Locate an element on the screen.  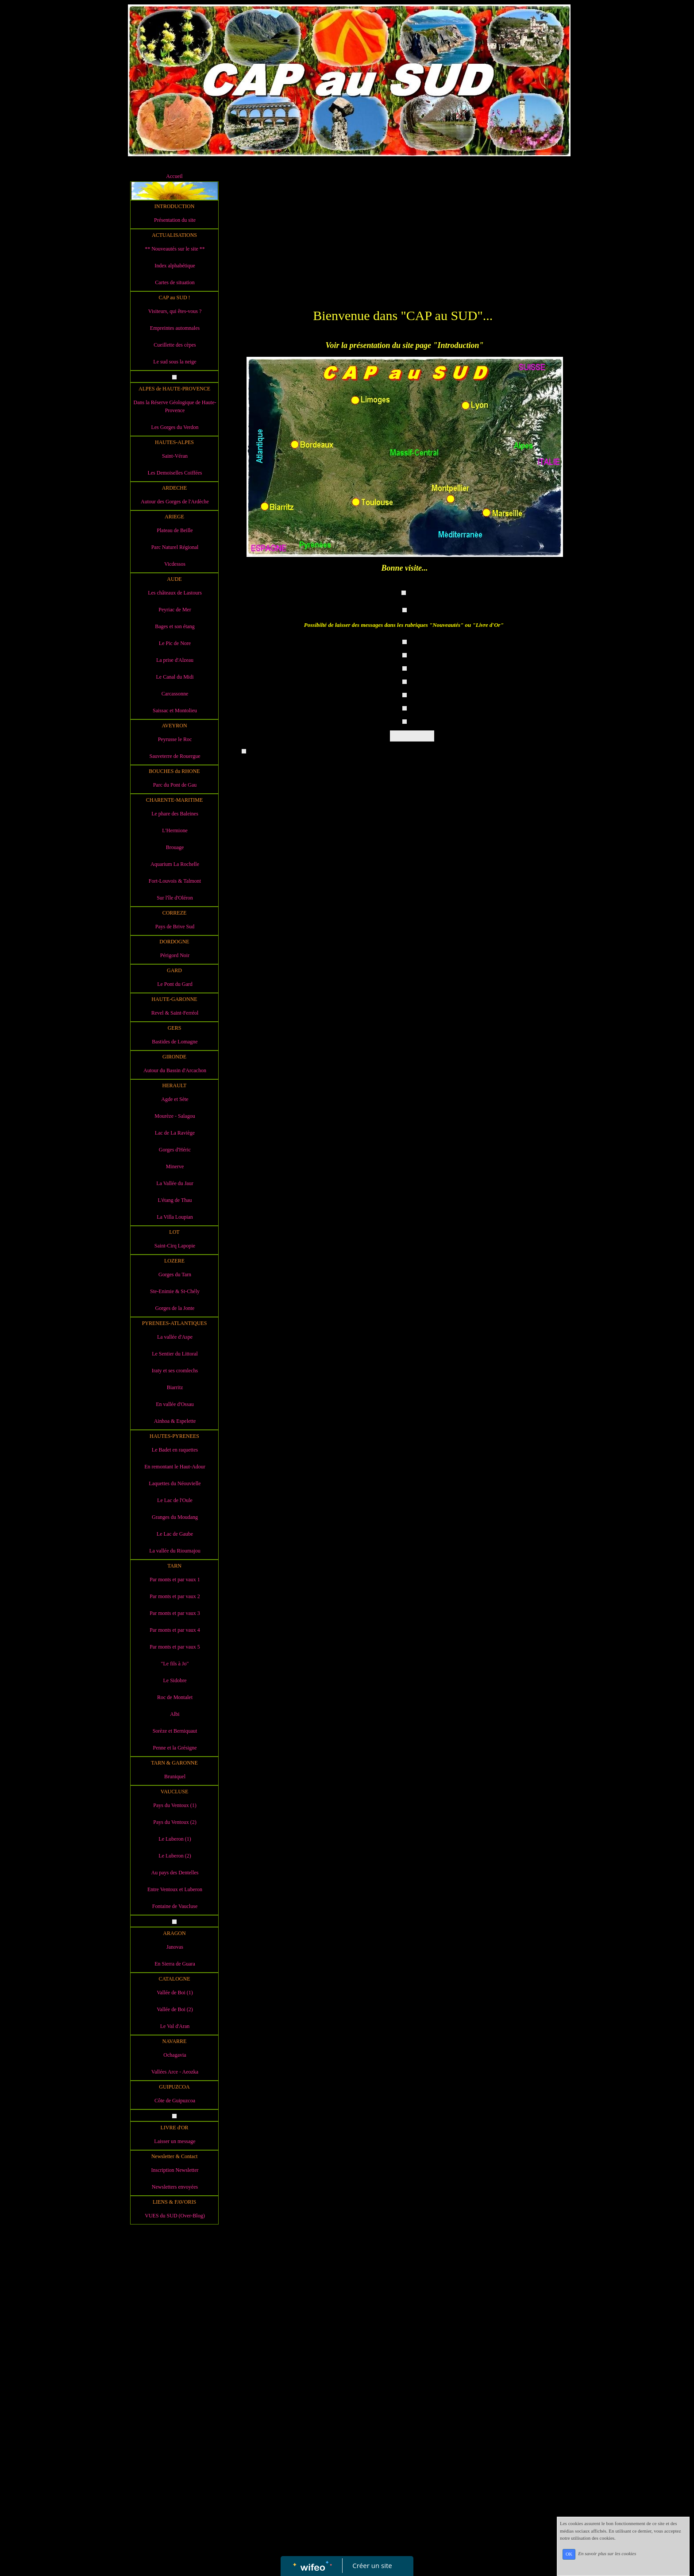
Vallées Arce - Aeozka is located at coordinates (174, 2072).